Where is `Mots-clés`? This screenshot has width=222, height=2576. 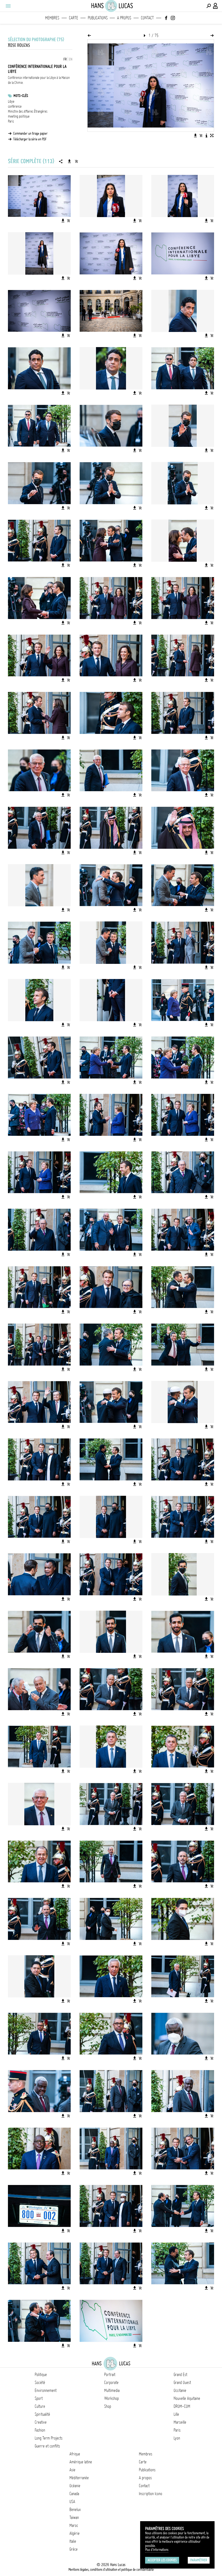
Mots-clés is located at coordinates (20, 96).